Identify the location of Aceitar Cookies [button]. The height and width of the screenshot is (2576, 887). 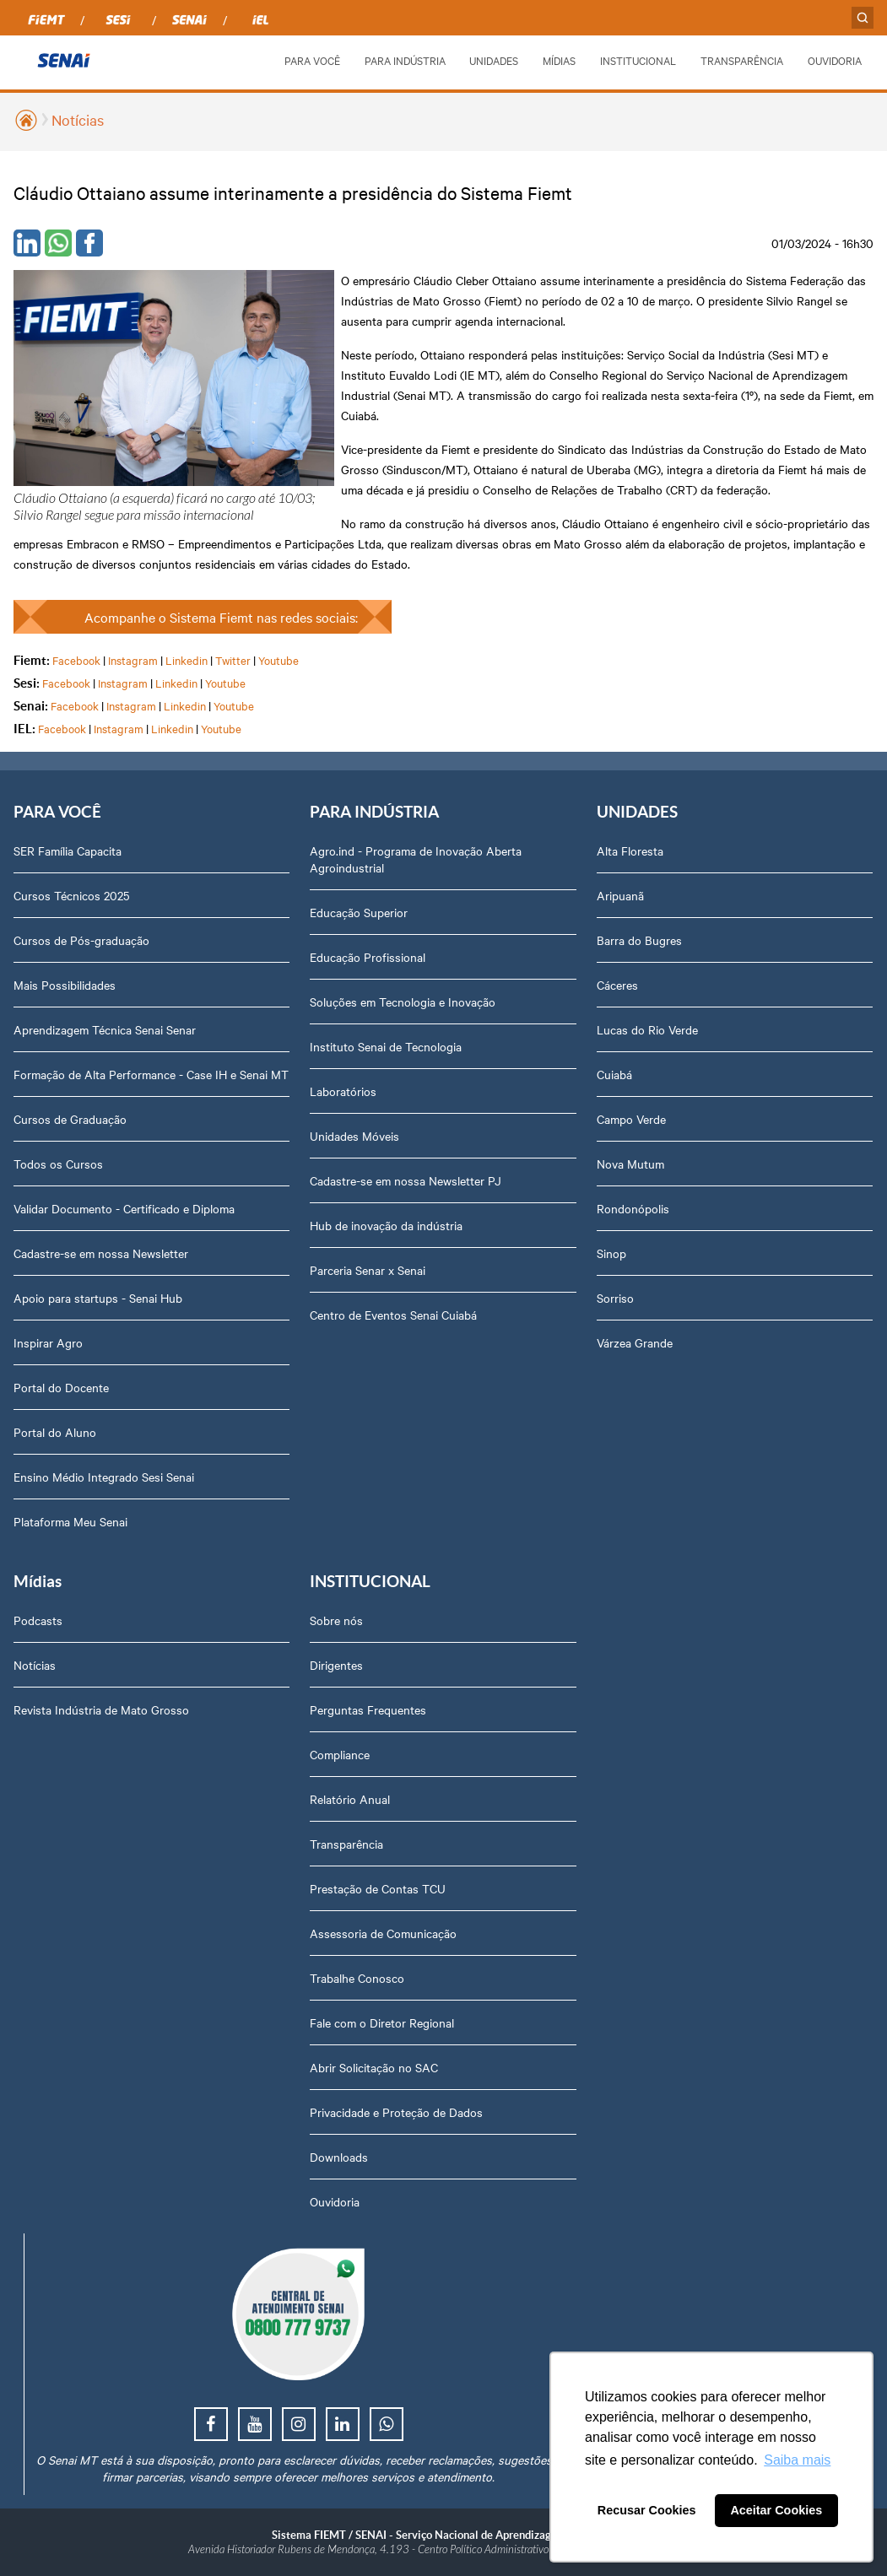
(776, 2510).